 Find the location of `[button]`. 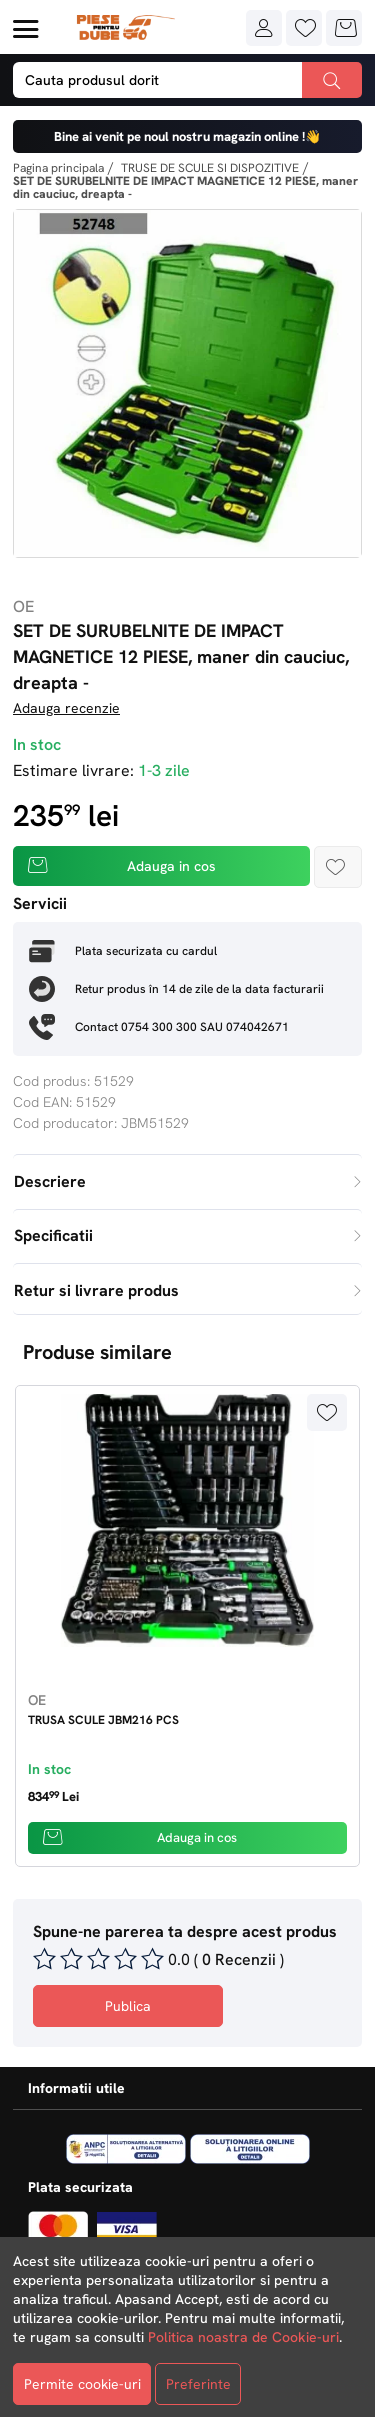

[button] is located at coordinates (264, 28).